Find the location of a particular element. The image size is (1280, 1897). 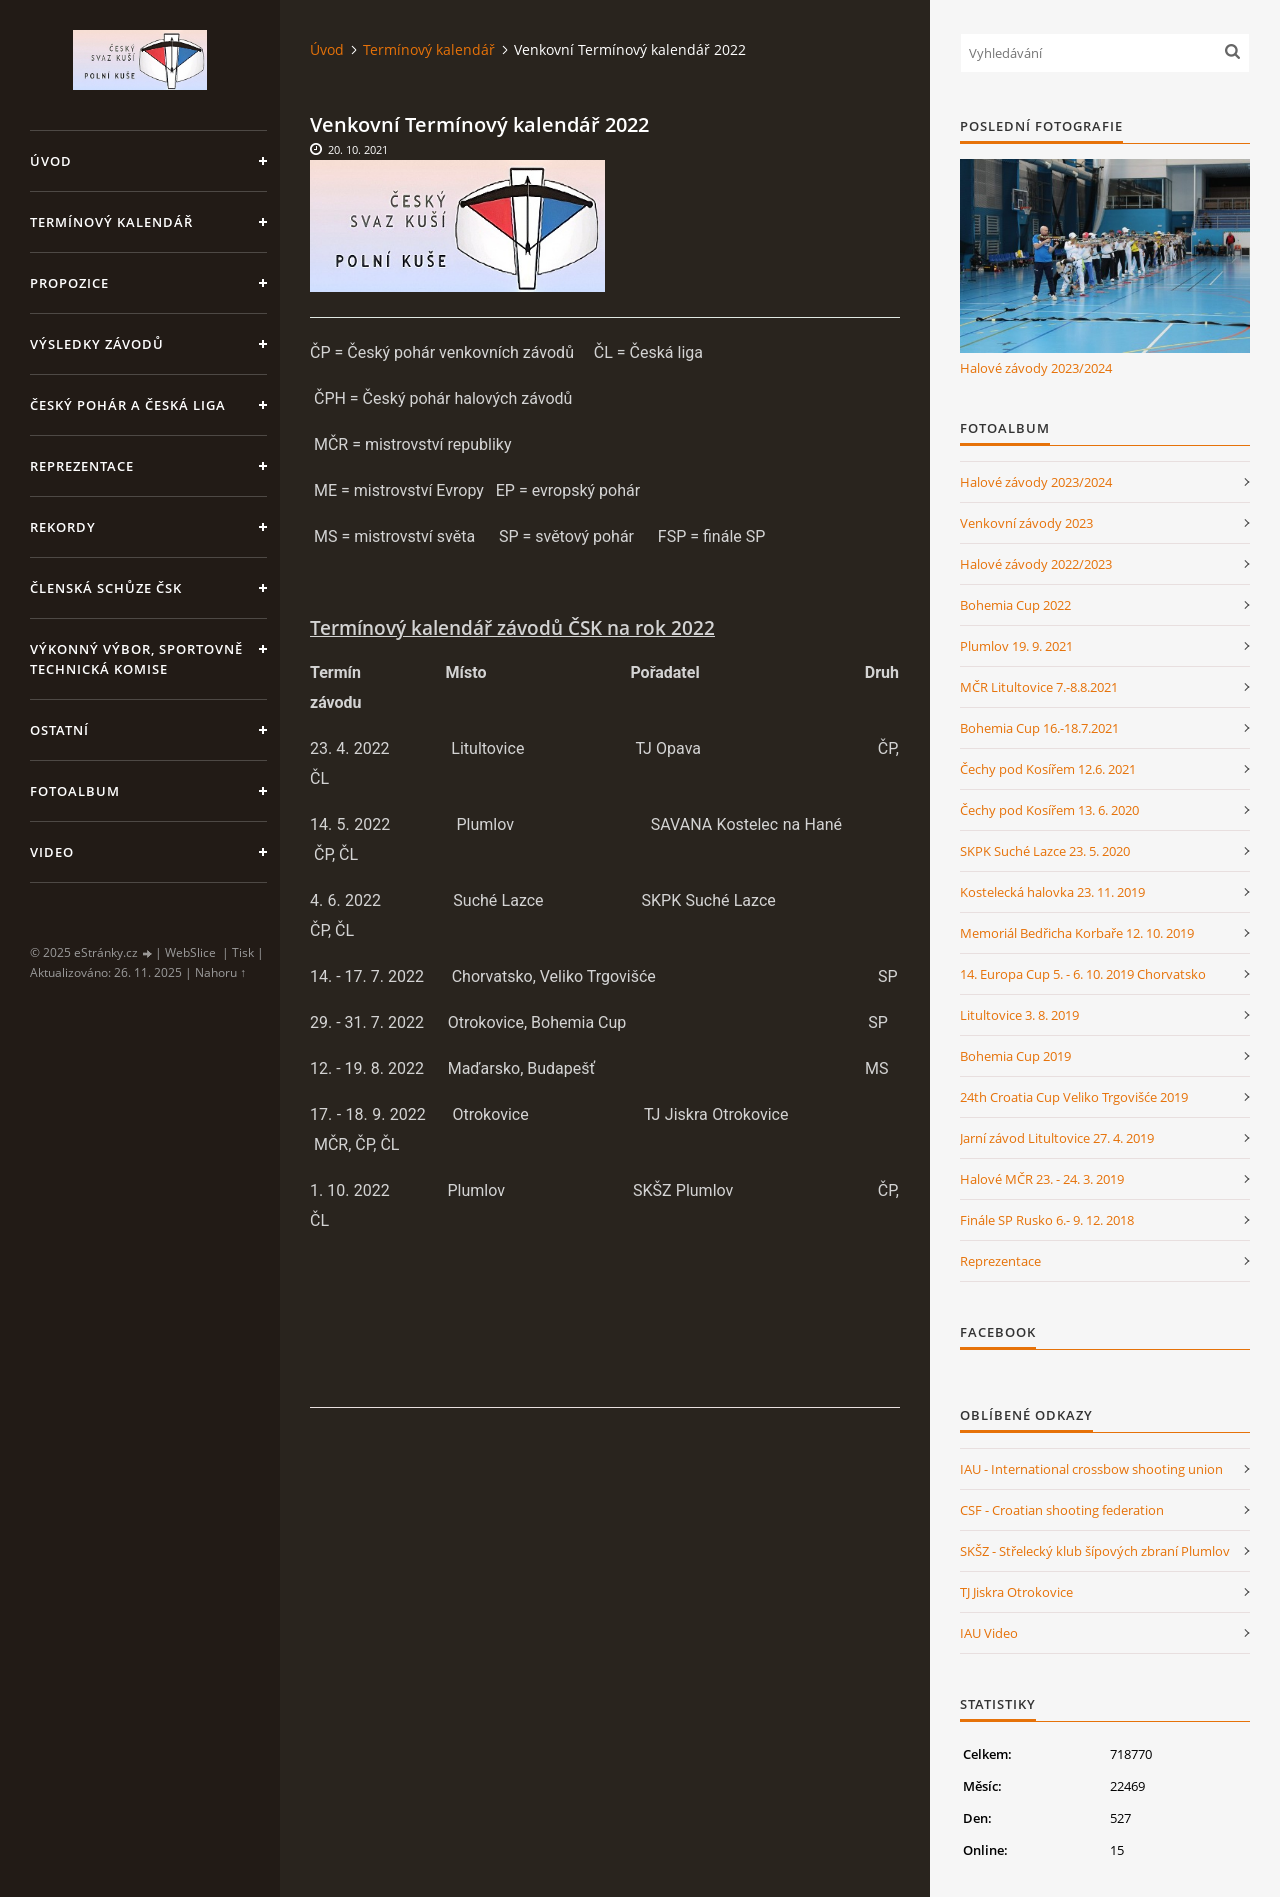

IAU Video is located at coordinates (989, 1633).